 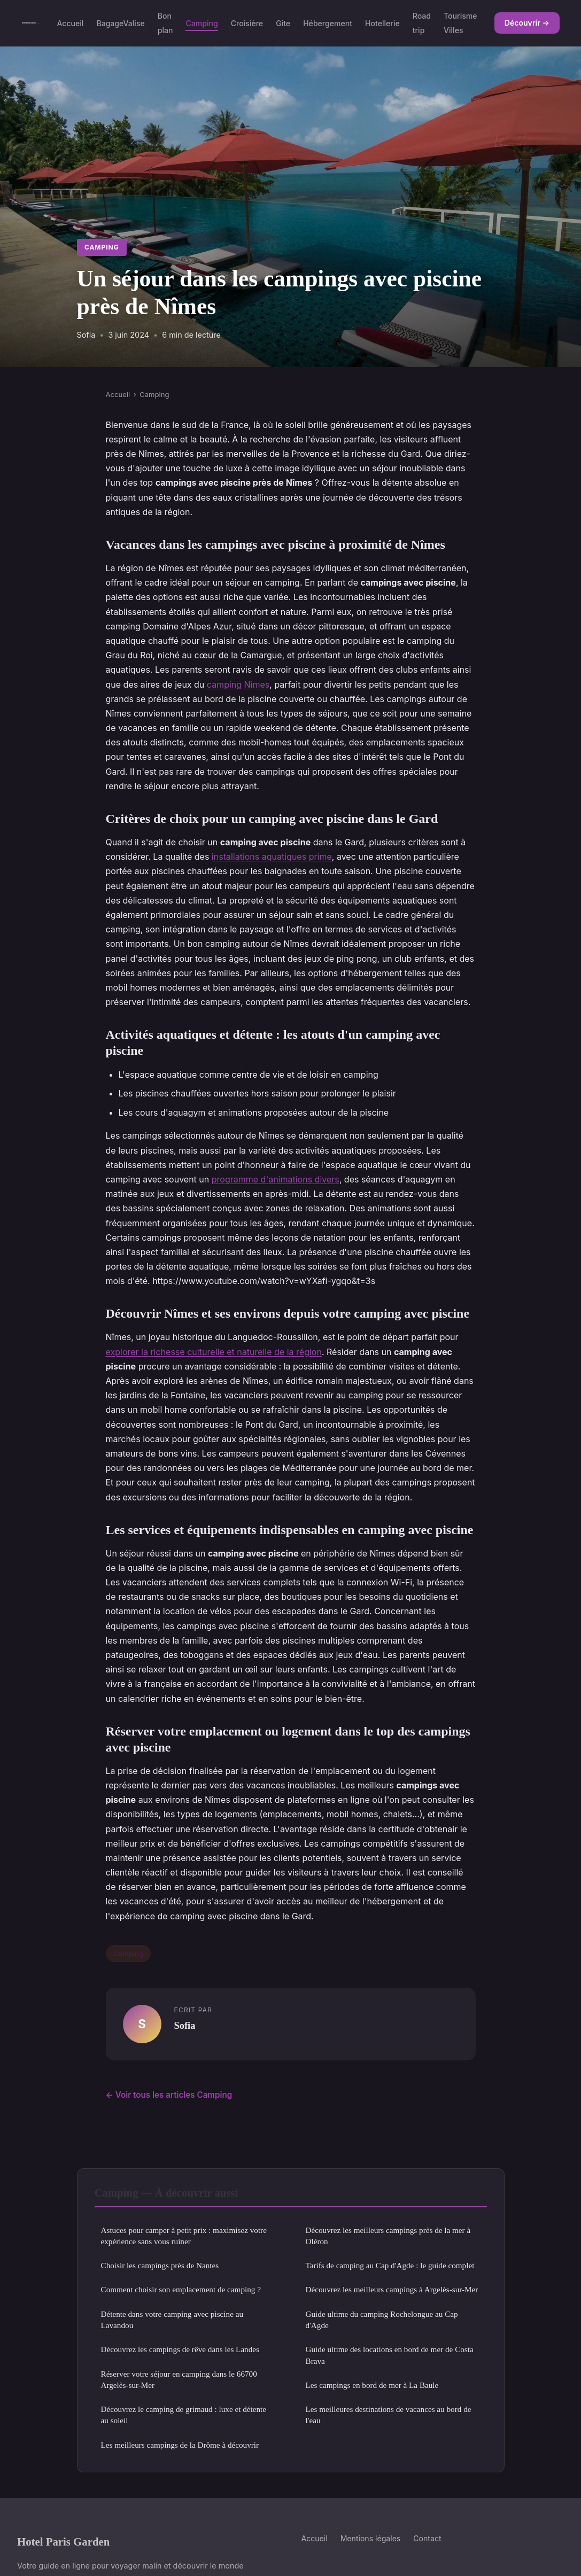 What do you see at coordinates (181, 2289) in the screenshot?
I see `Comment choisir son emplacement de camping ?` at bounding box center [181, 2289].